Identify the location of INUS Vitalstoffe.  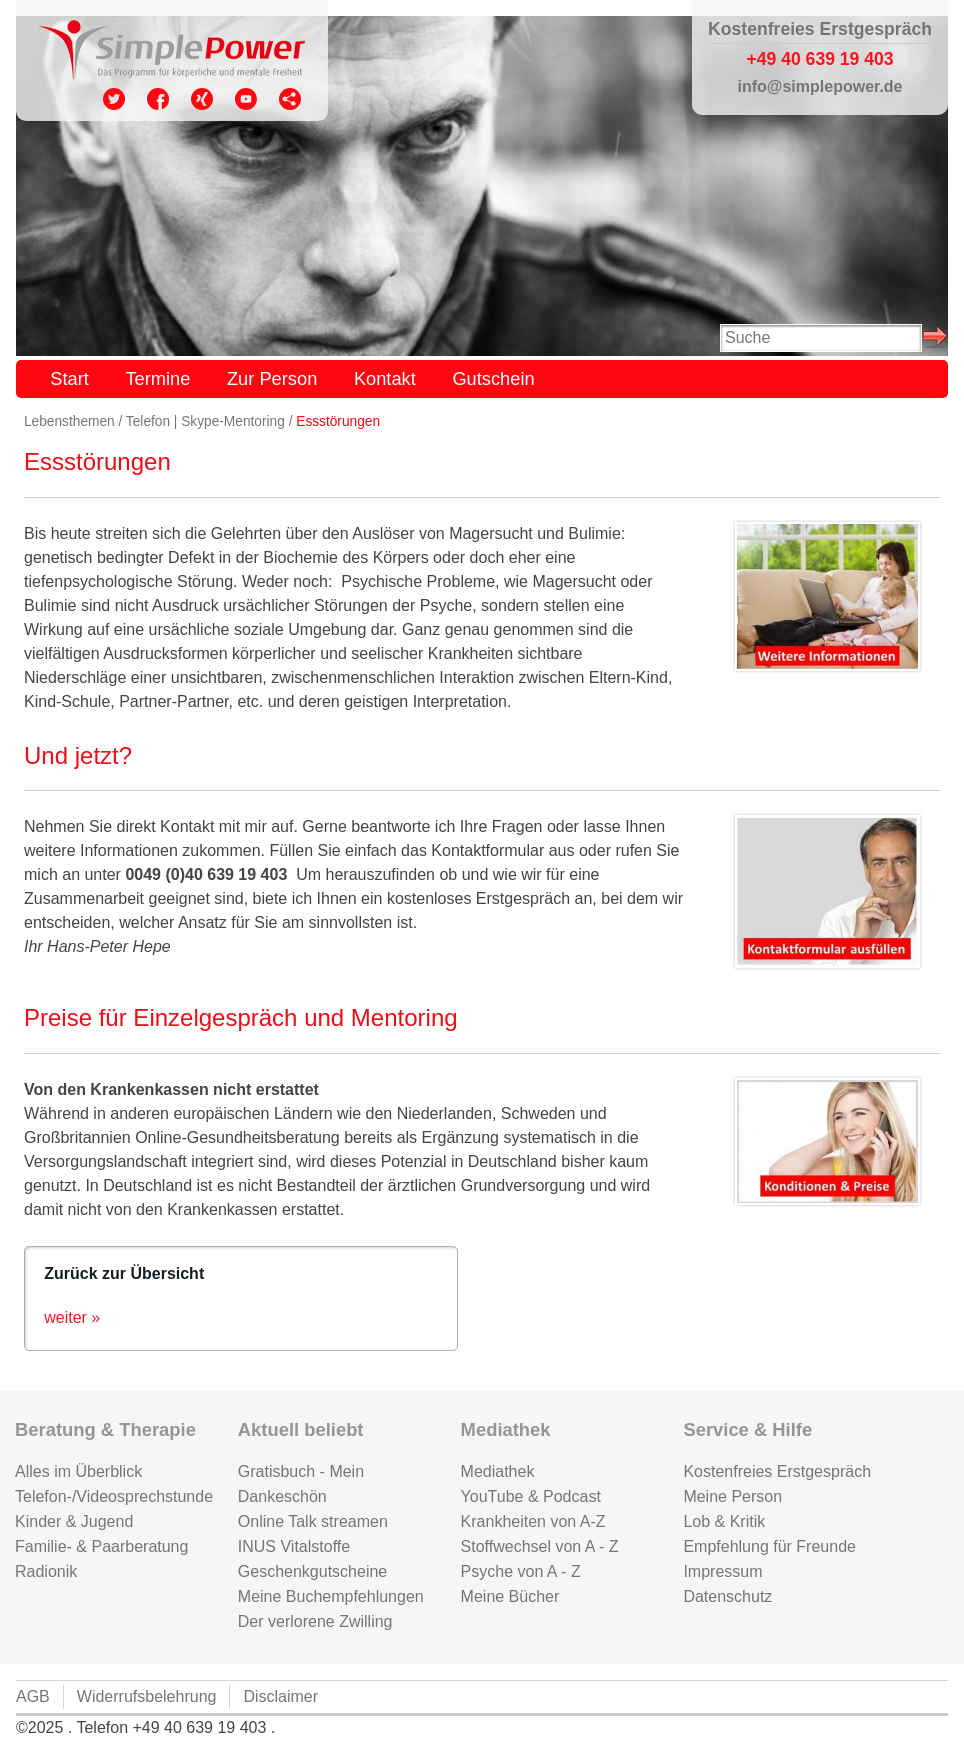
(294, 1546).